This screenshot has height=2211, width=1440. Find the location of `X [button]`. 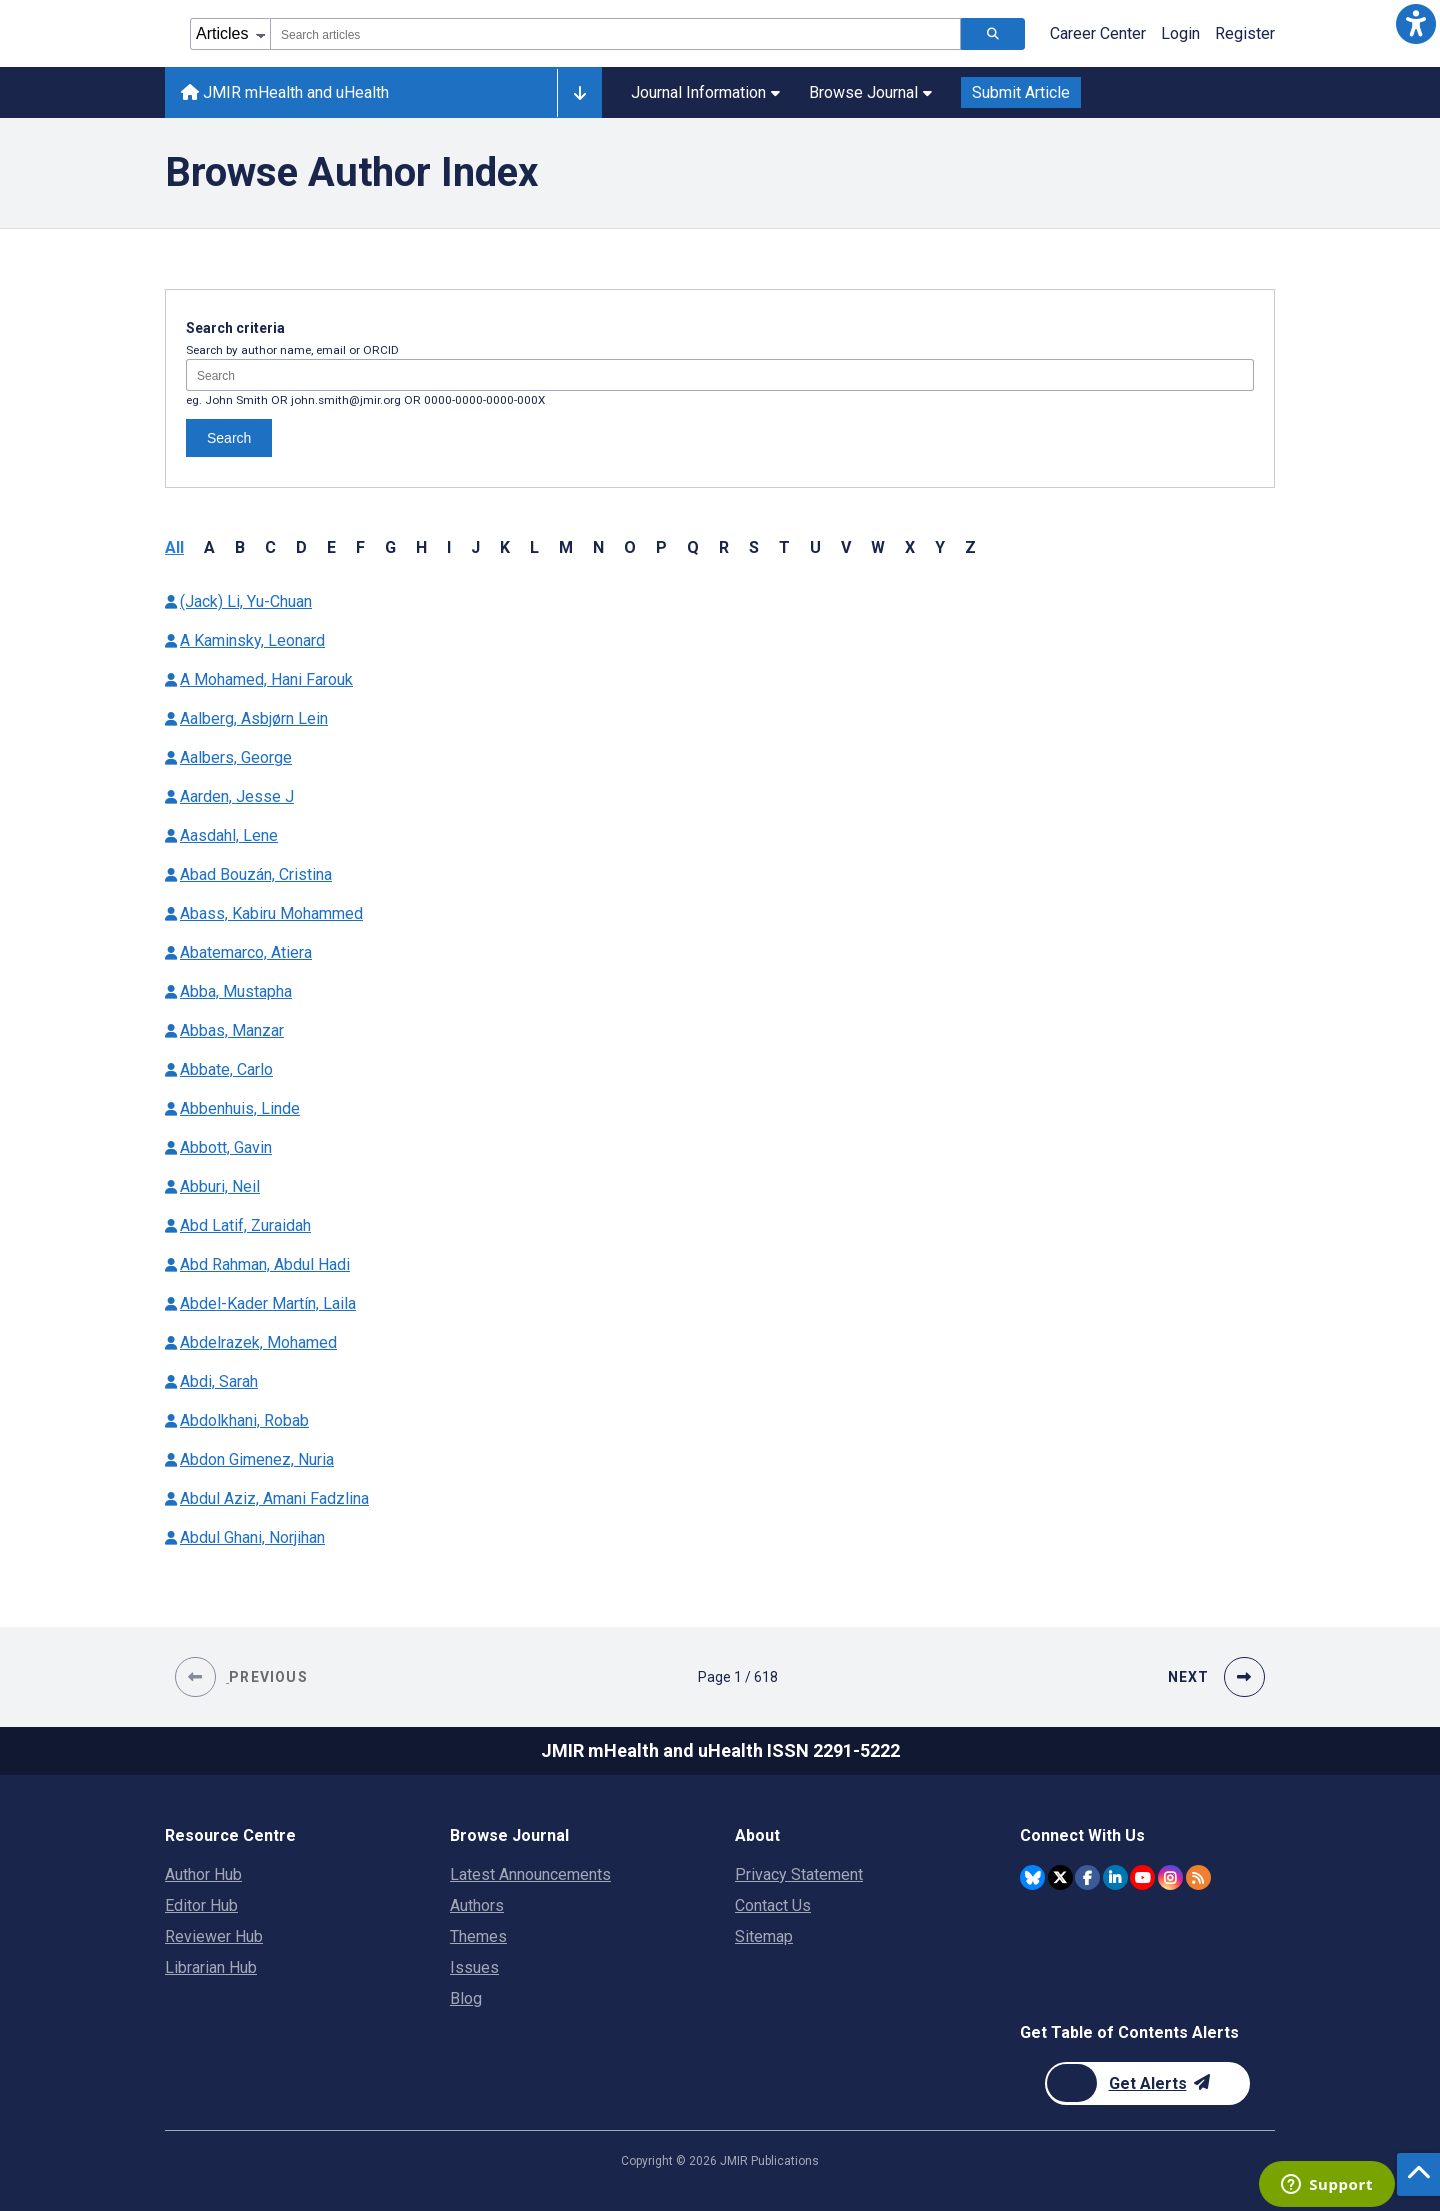

X [button] is located at coordinates (910, 547).